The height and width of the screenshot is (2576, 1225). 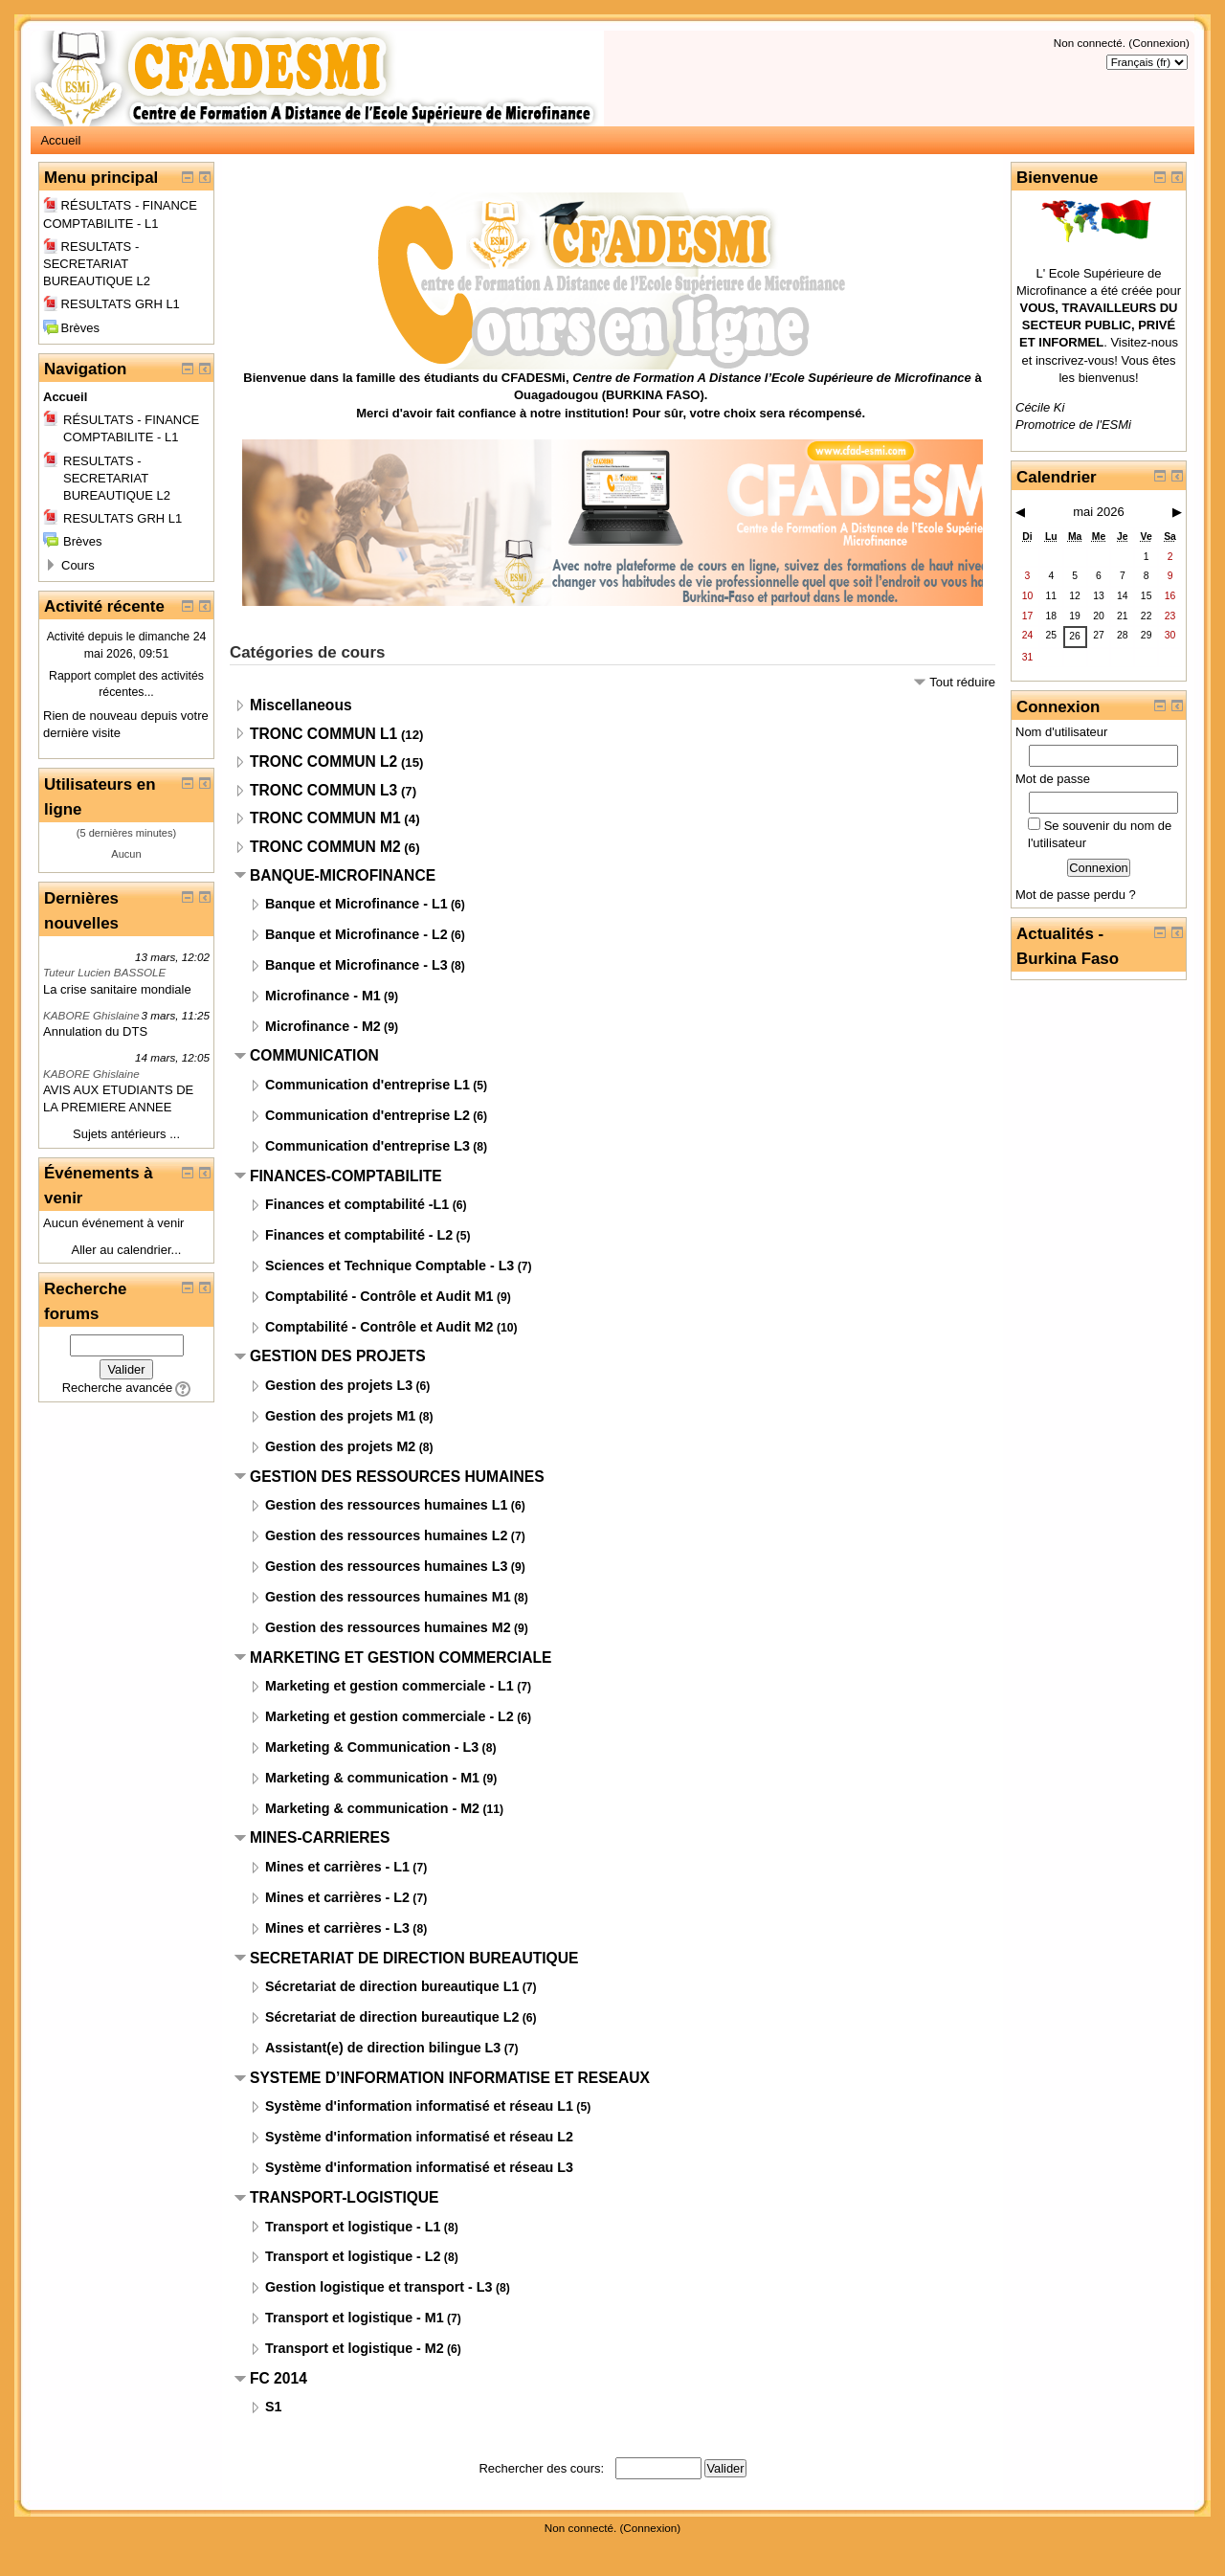 I want to click on mai 2026, so click(x=1098, y=511).